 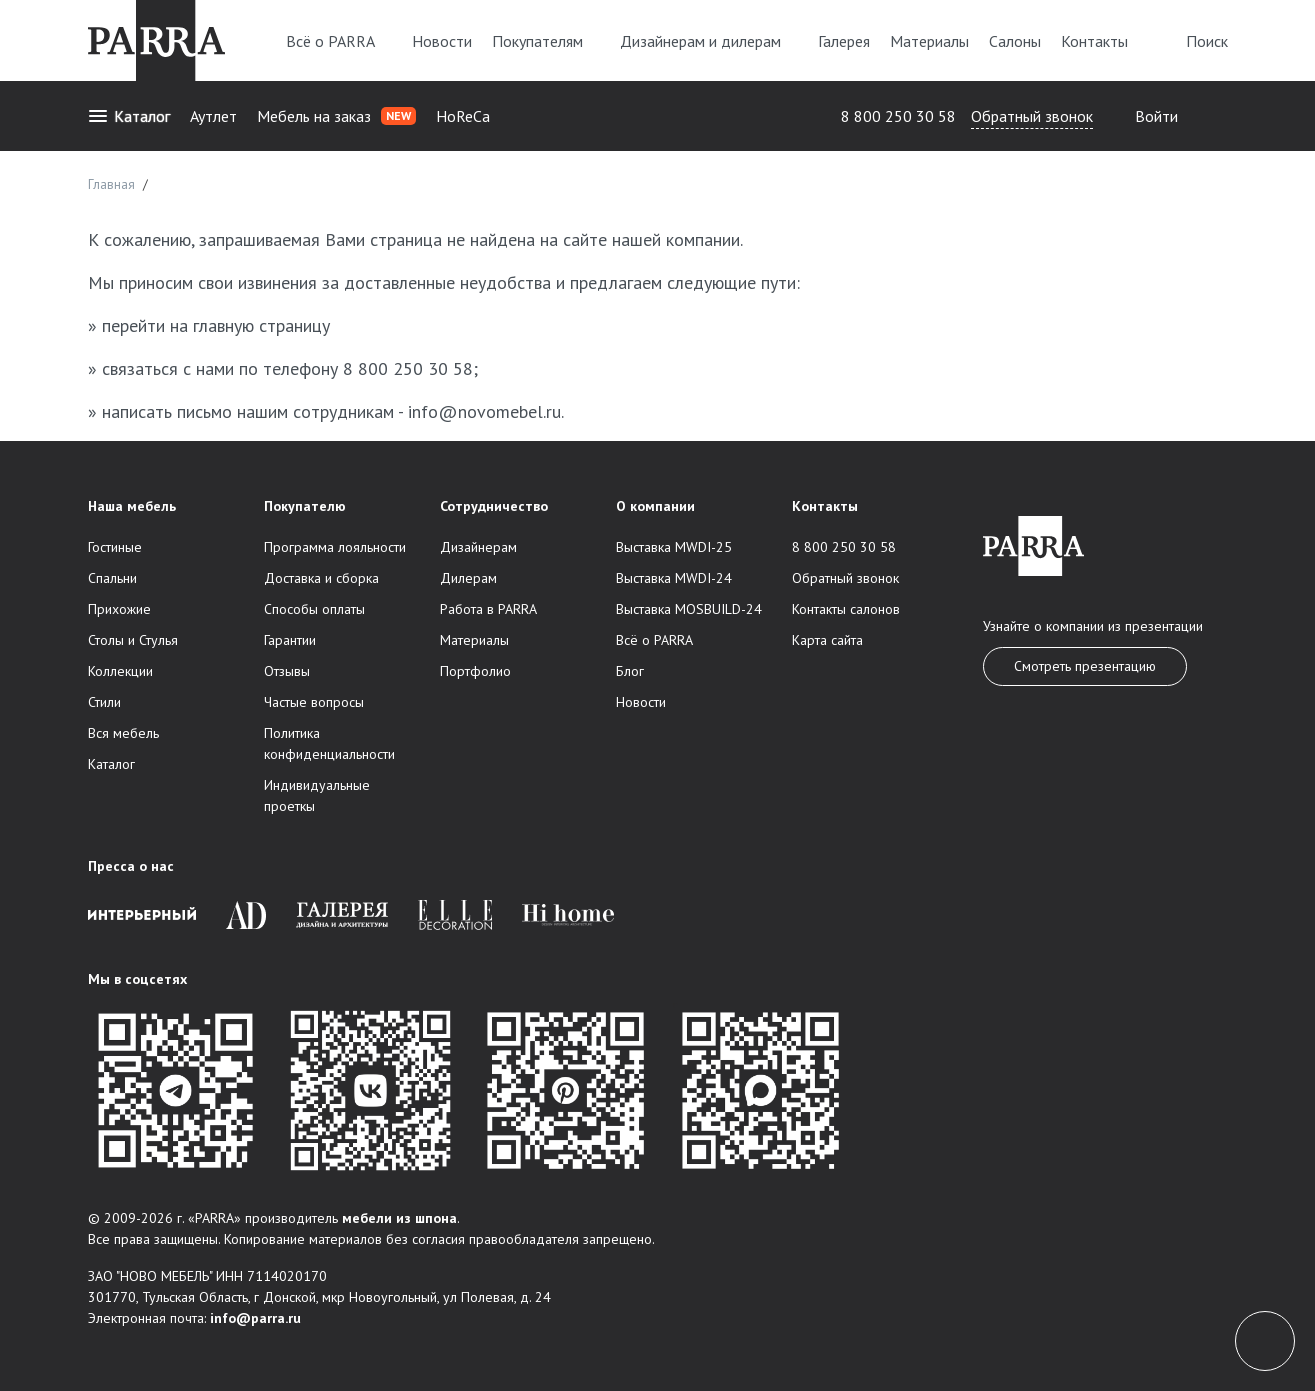 I want to click on Гостиные, so click(x=115, y=547).